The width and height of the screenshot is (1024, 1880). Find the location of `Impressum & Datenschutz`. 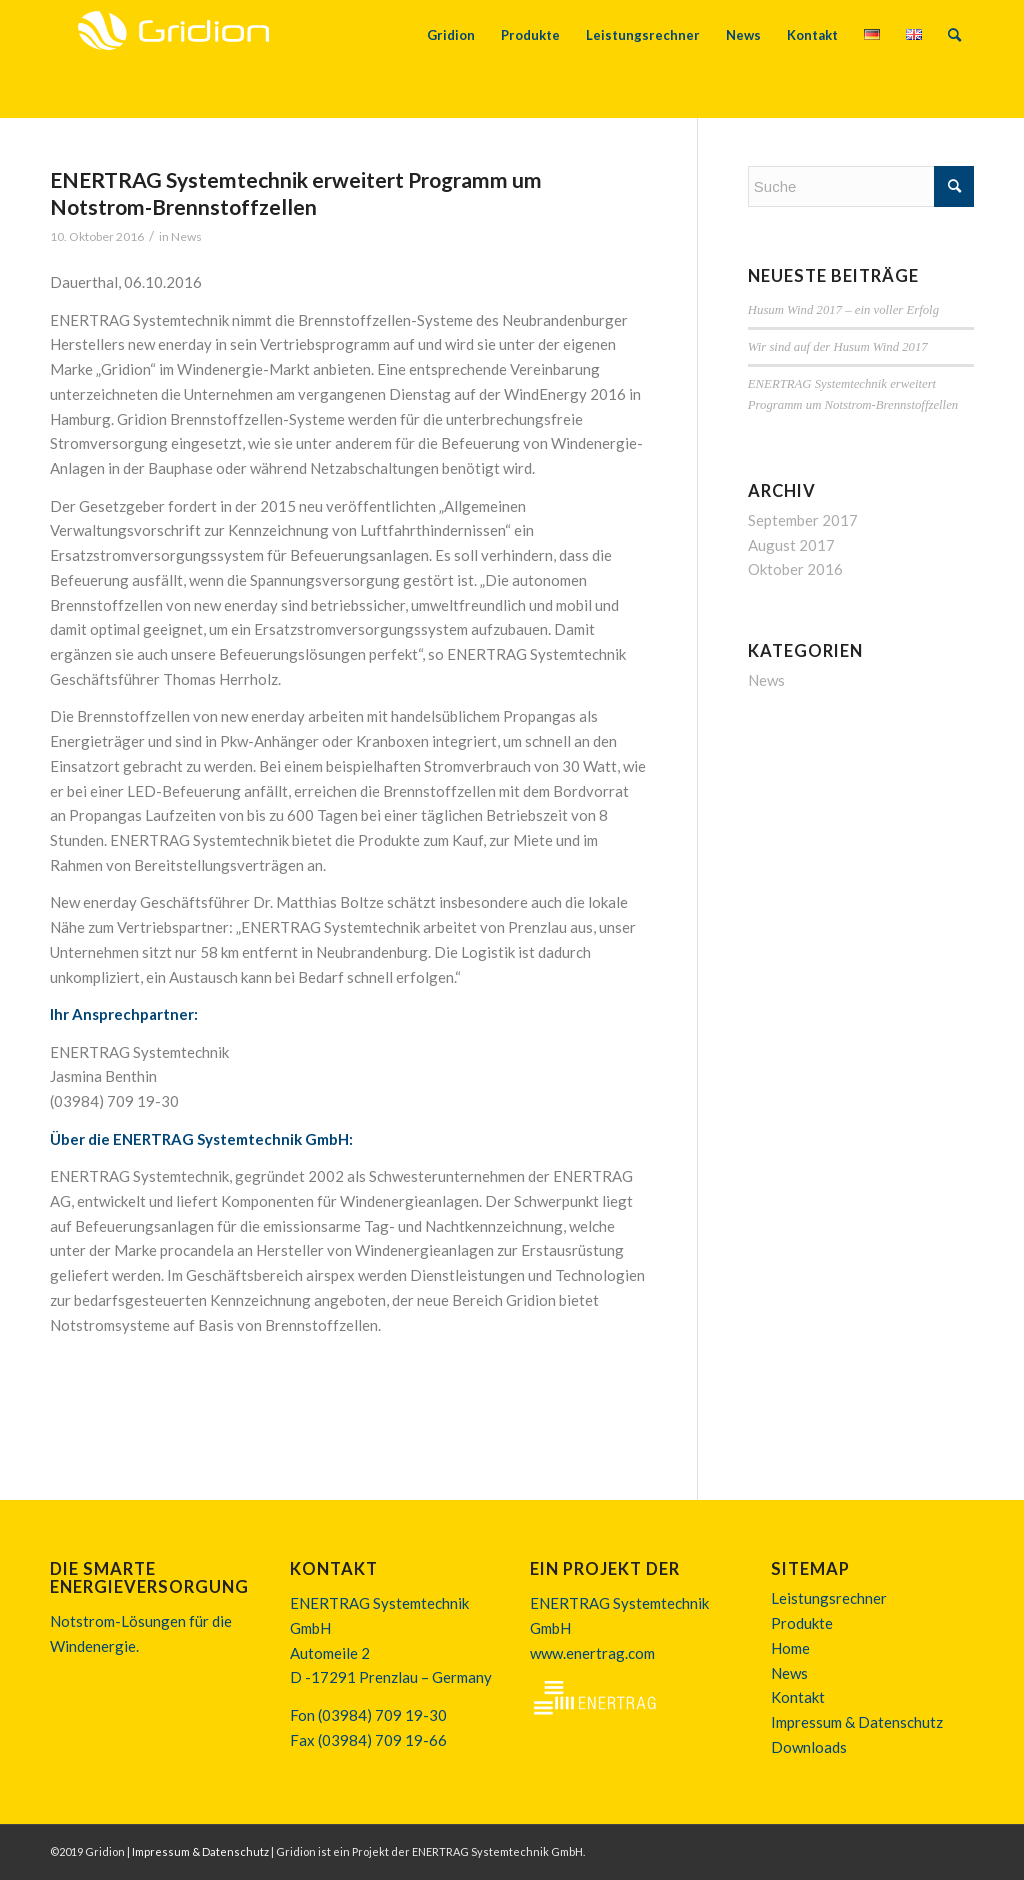

Impressum & Datenschutz is located at coordinates (857, 1722).